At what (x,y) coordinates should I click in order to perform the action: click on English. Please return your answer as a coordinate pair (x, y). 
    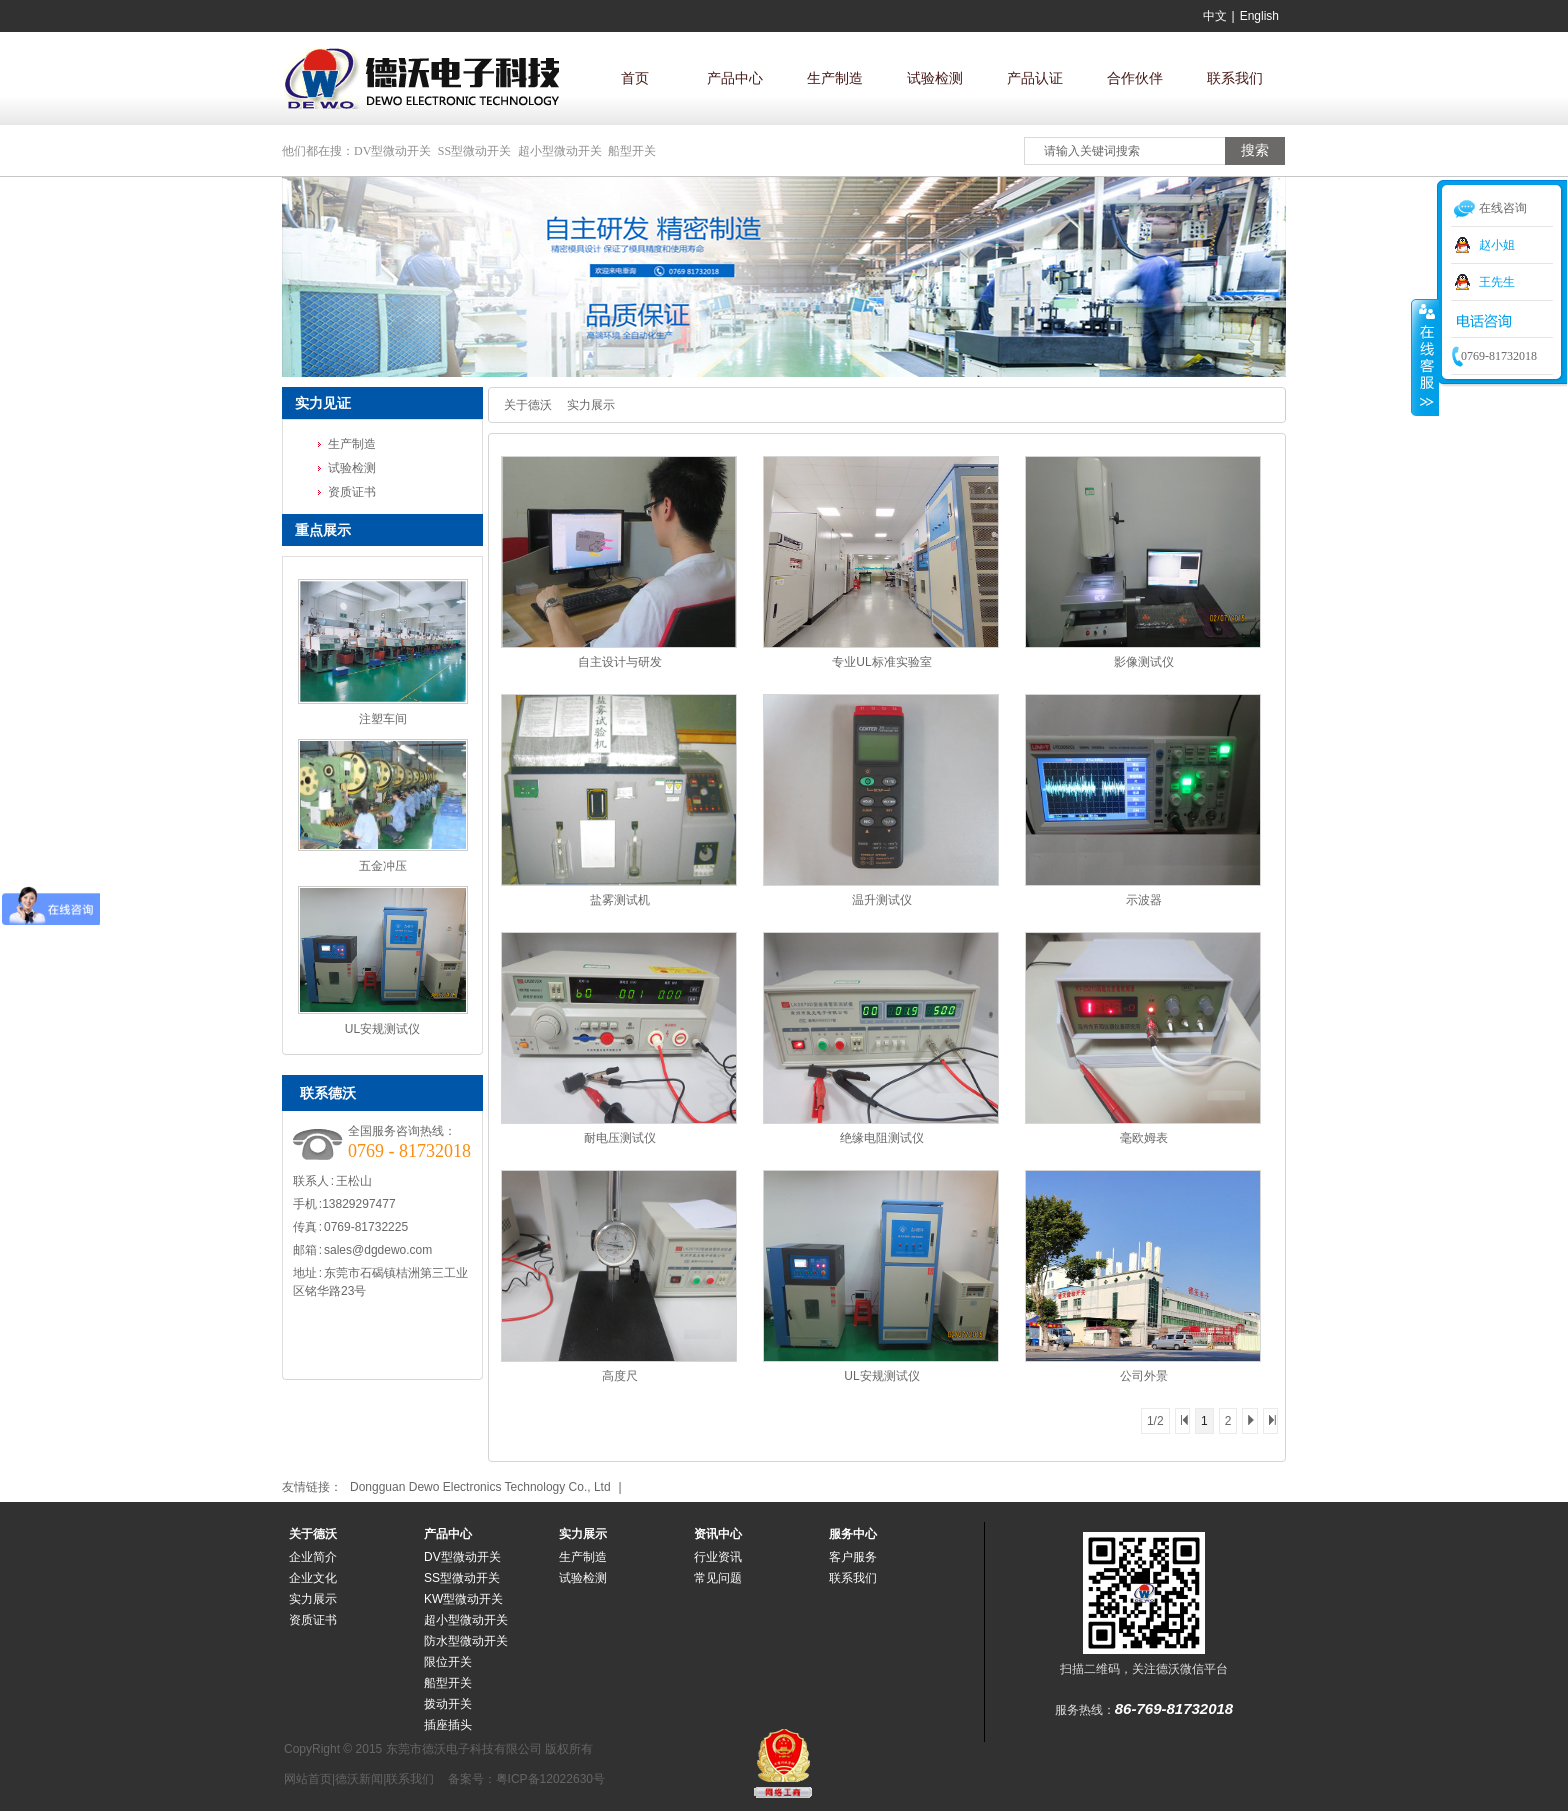
    Looking at the image, I should click on (1259, 16).